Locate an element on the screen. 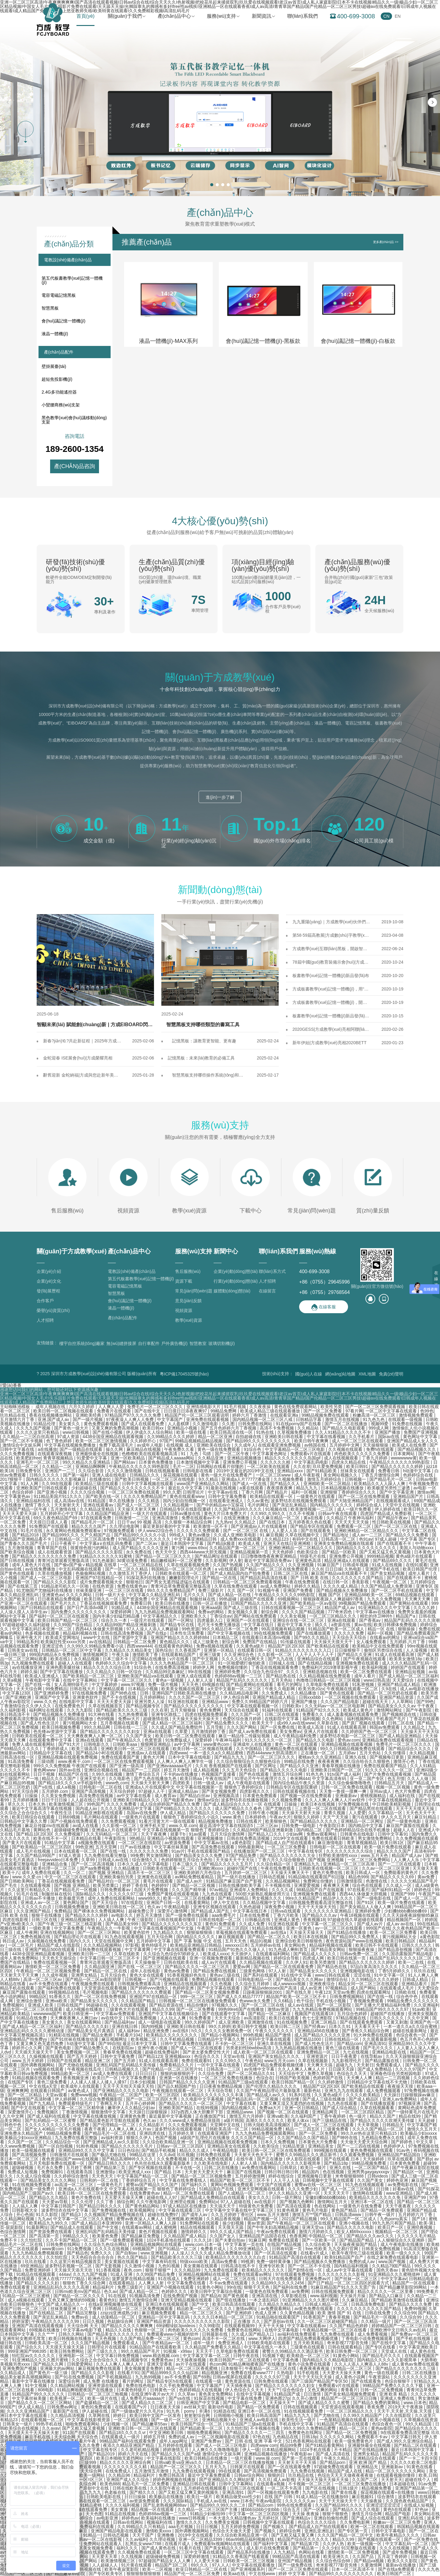  精品久久久免费 is located at coordinates (85, 2445).